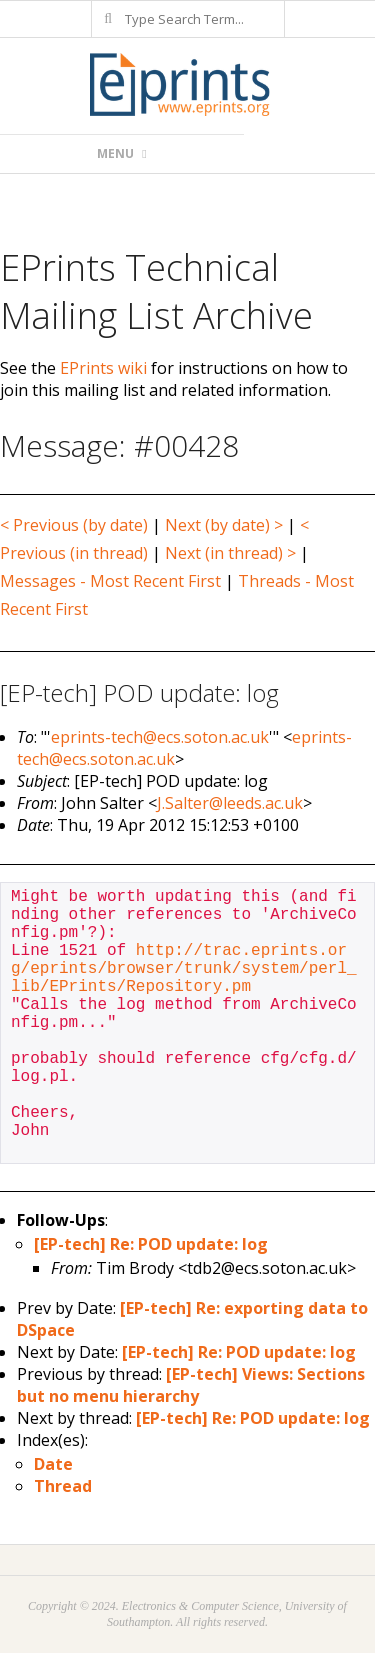 The height and width of the screenshot is (1653, 375). Describe the element at coordinates (230, 803) in the screenshot. I see `J.Salter@leeds.ac.uk` at that location.